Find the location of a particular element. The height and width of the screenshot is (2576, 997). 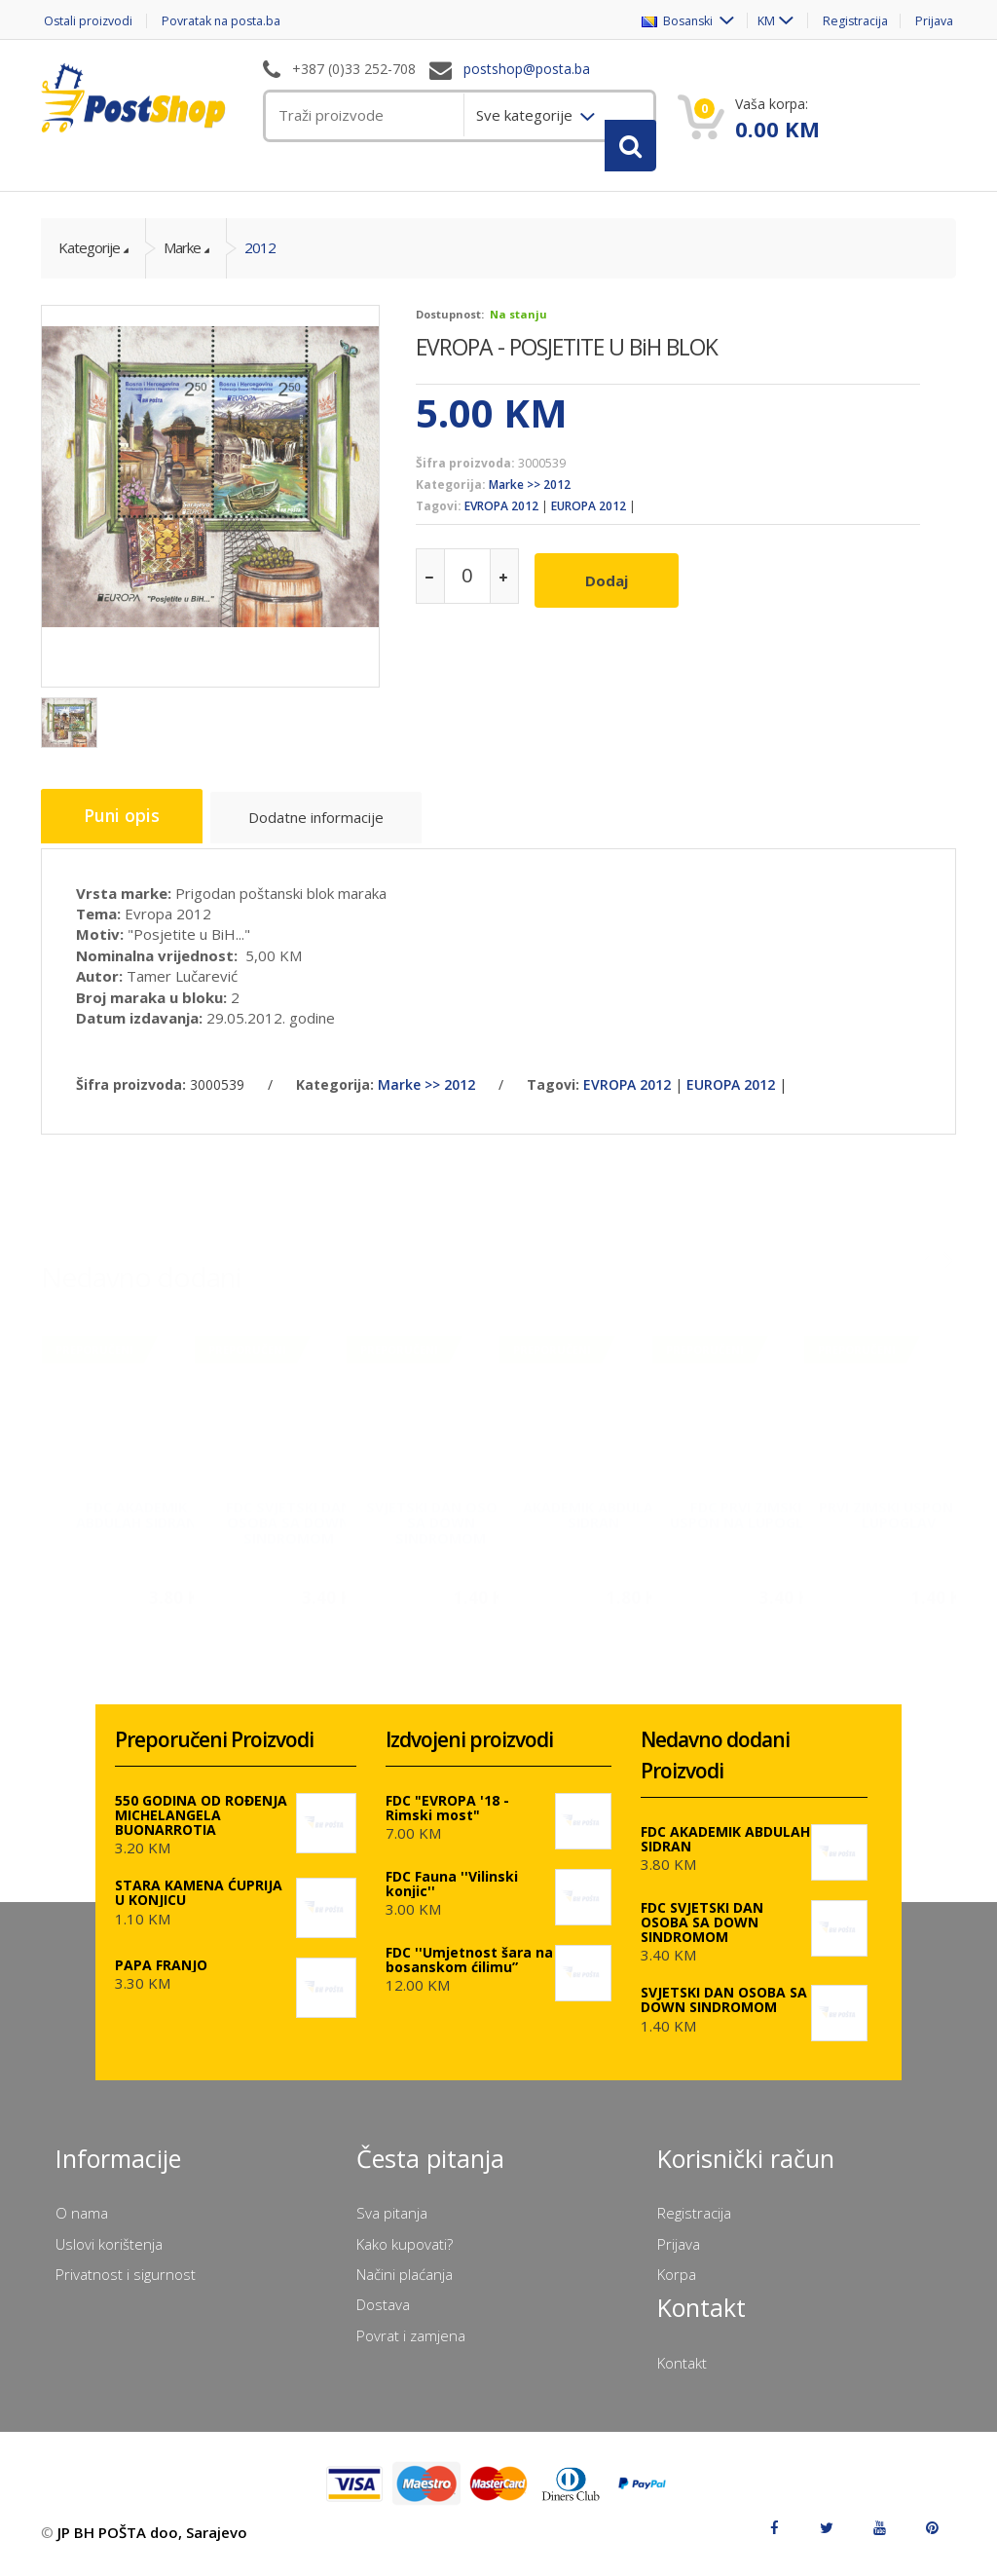

KM is located at coordinates (758, 21).